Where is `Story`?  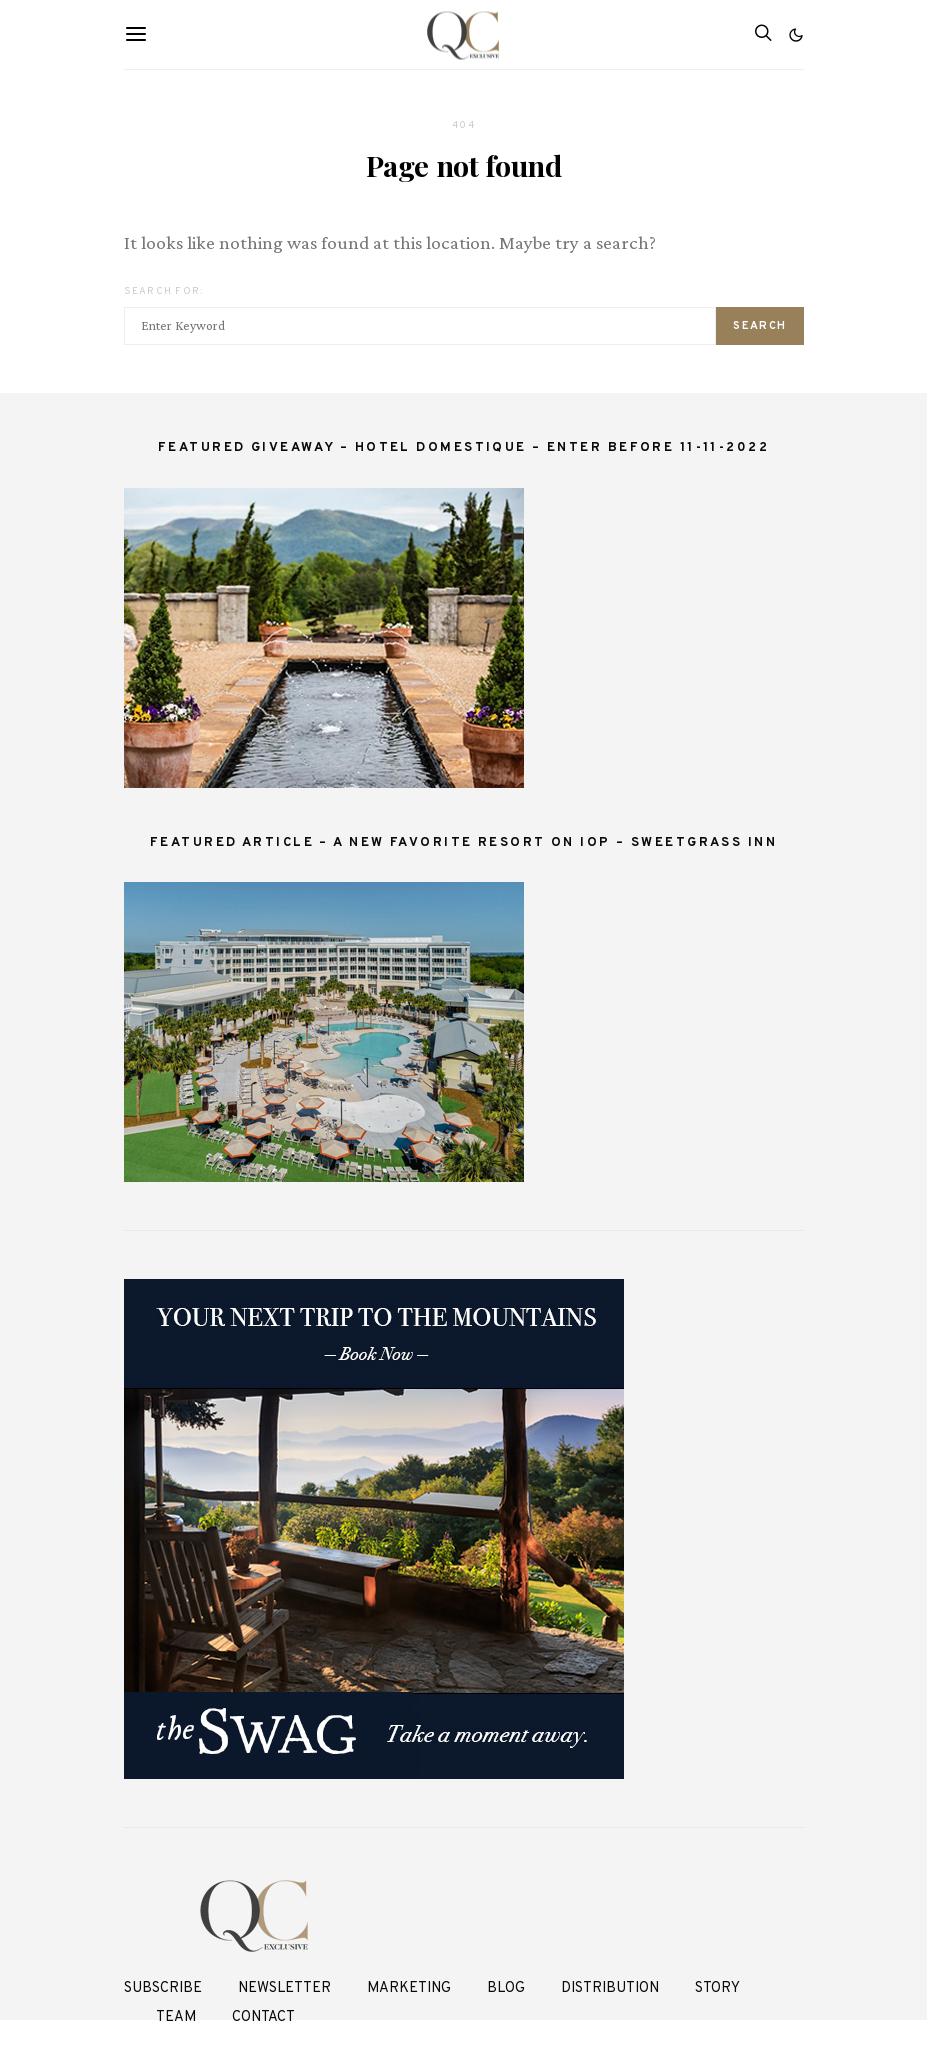
Story is located at coordinates (717, 1988).